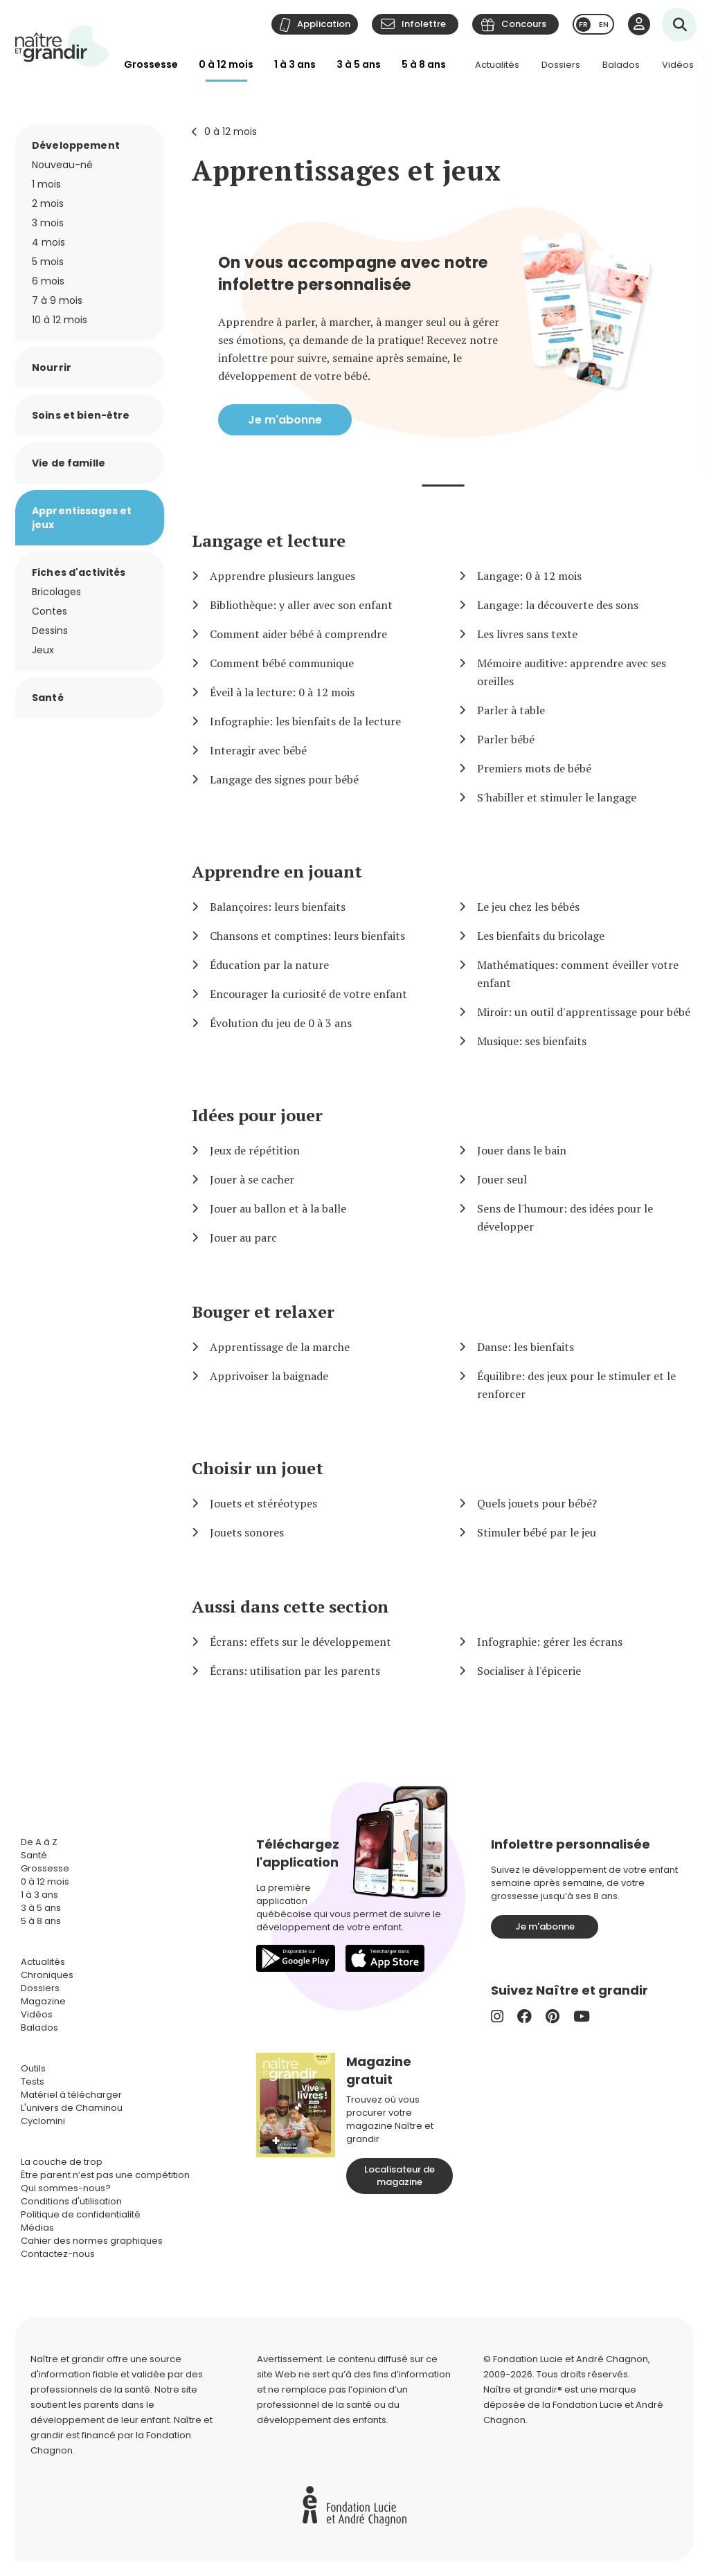 This screenshot has width=709, height=2576. Describe the element at coordinates (247, 1532) in the screenshot. I see `Jouets sonores` at that location.